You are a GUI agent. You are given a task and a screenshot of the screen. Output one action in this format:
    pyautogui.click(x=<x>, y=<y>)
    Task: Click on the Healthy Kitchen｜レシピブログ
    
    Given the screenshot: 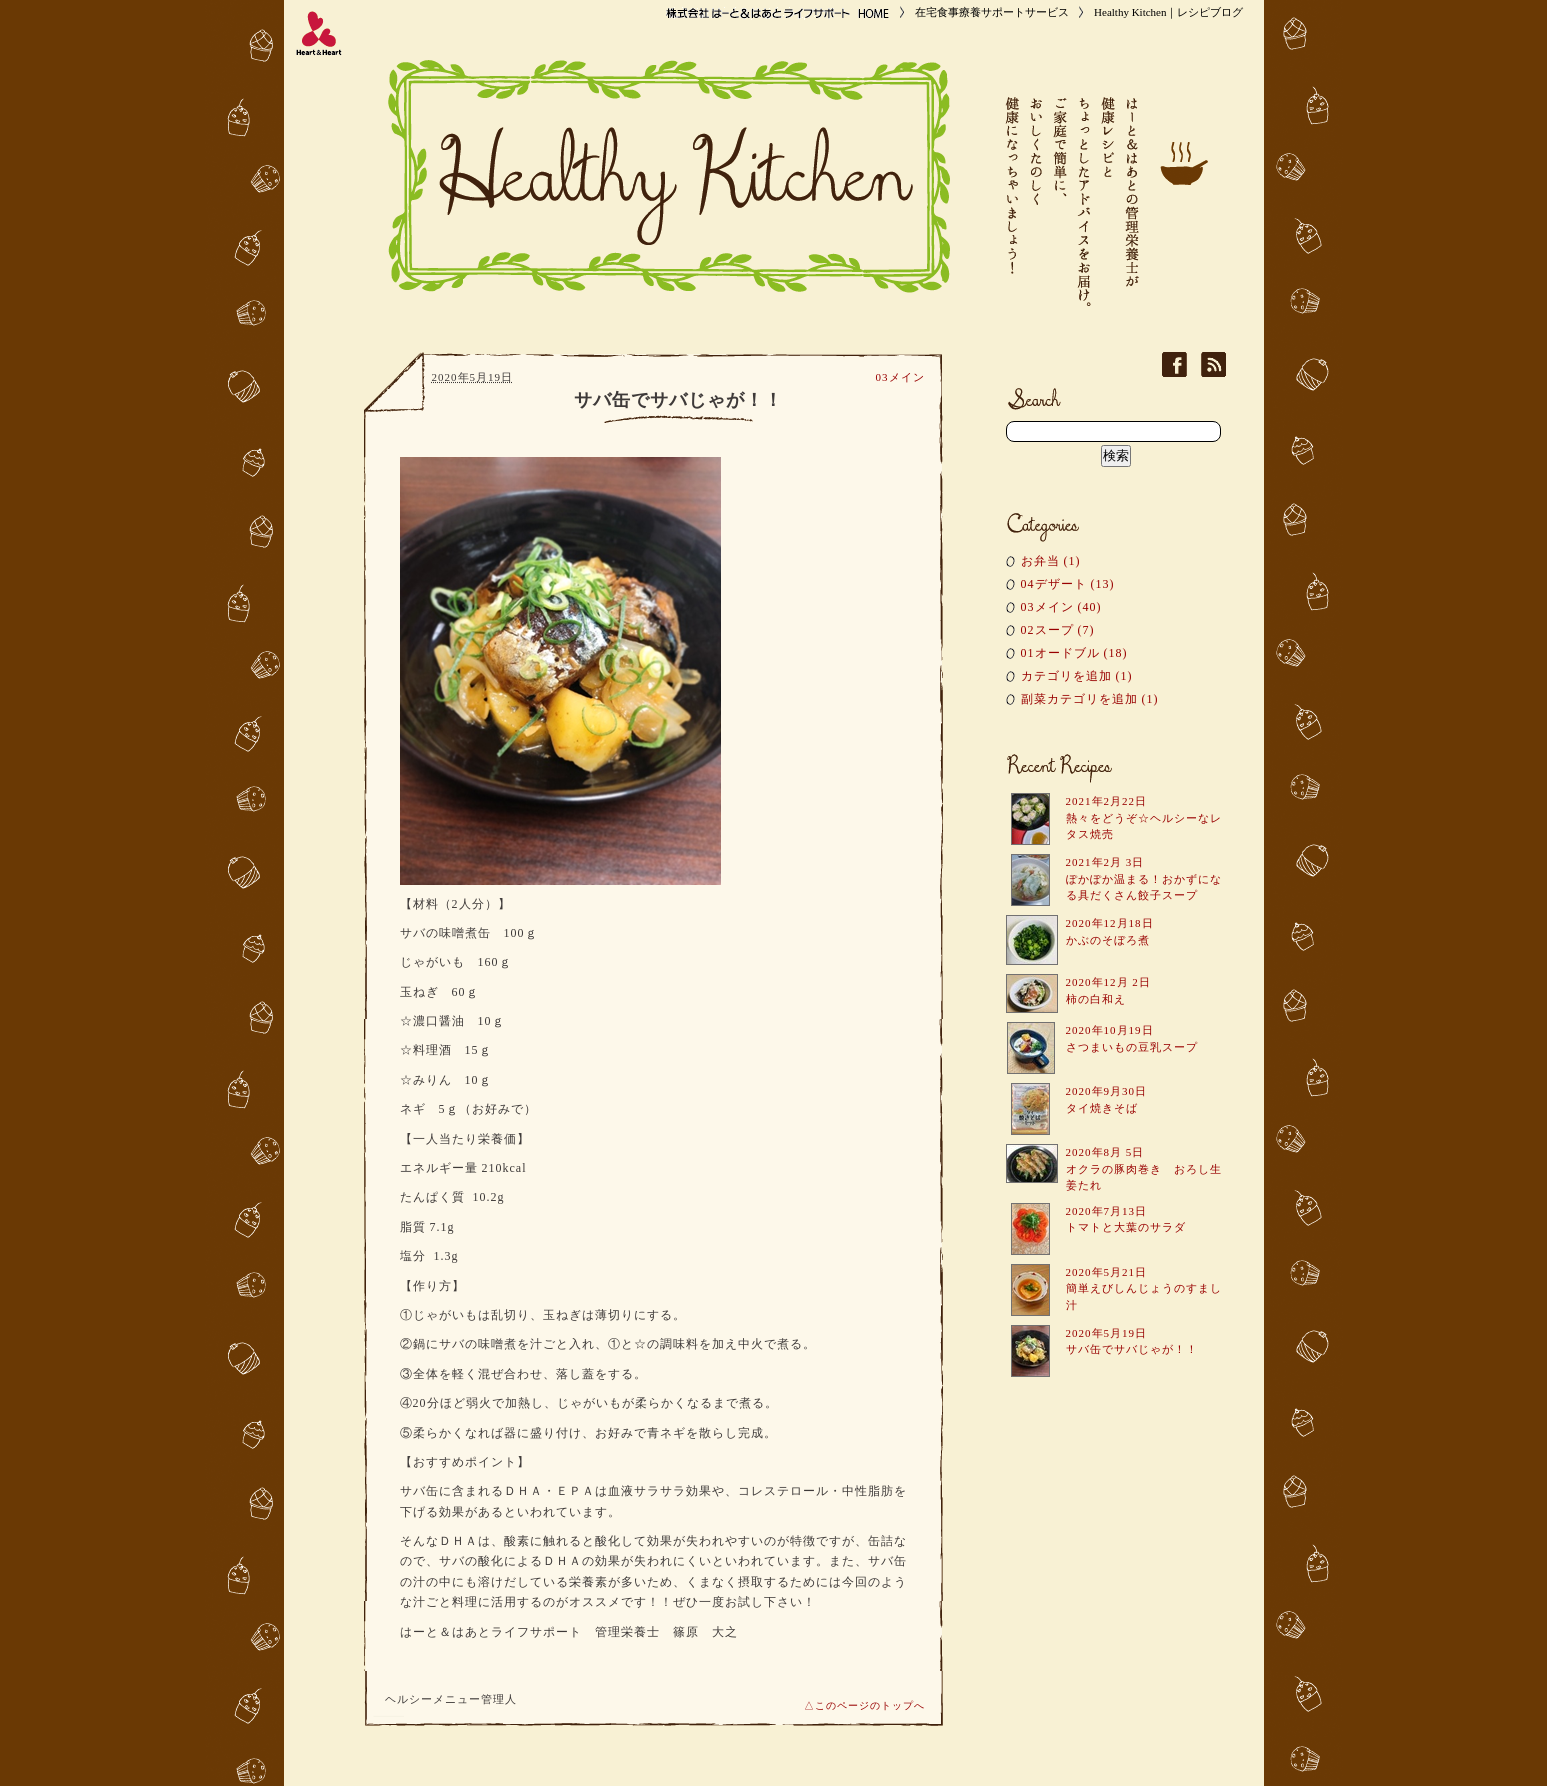 What is the action you would take?
    pyautogui.click(x=1168, y=12)
    